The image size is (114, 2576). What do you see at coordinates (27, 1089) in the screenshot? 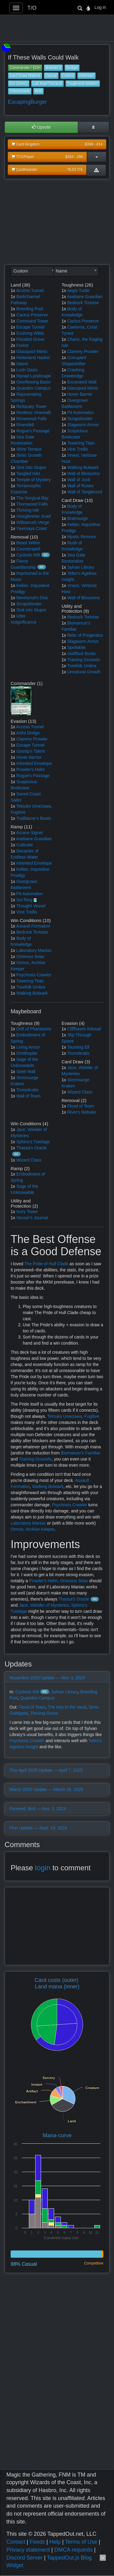
I see `Tromokratis` at bounding box center [27, 1089].